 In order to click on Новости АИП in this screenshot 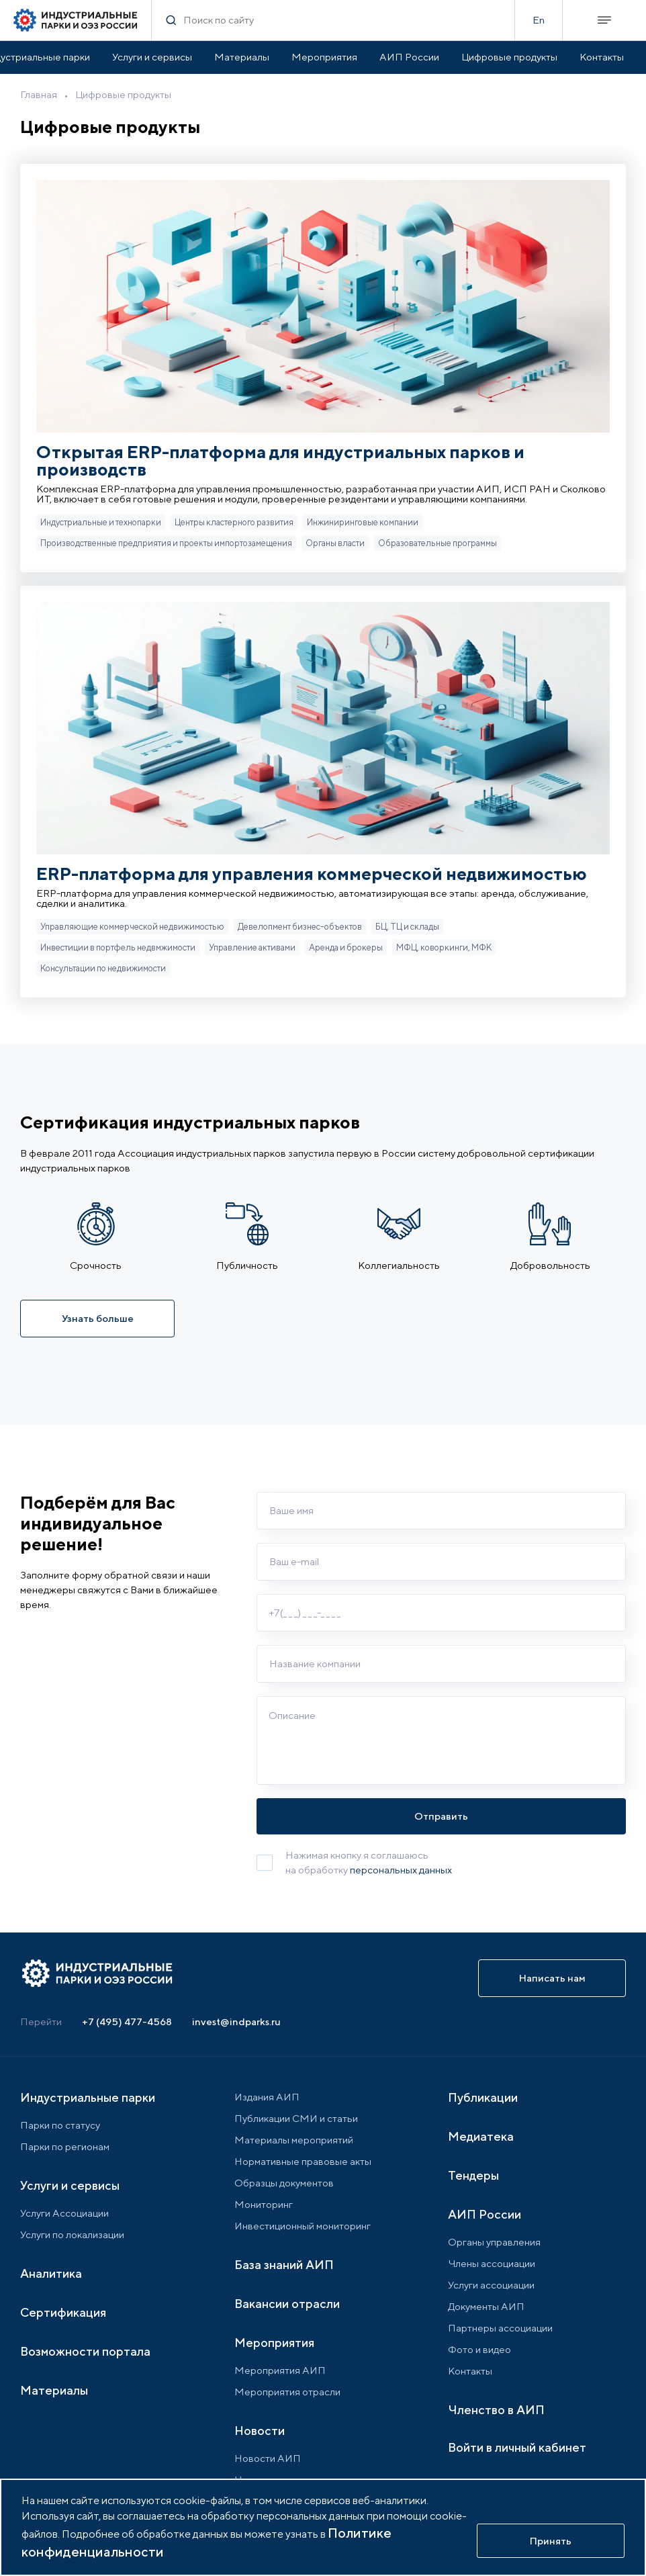, I will do `click(267, 2458)`.